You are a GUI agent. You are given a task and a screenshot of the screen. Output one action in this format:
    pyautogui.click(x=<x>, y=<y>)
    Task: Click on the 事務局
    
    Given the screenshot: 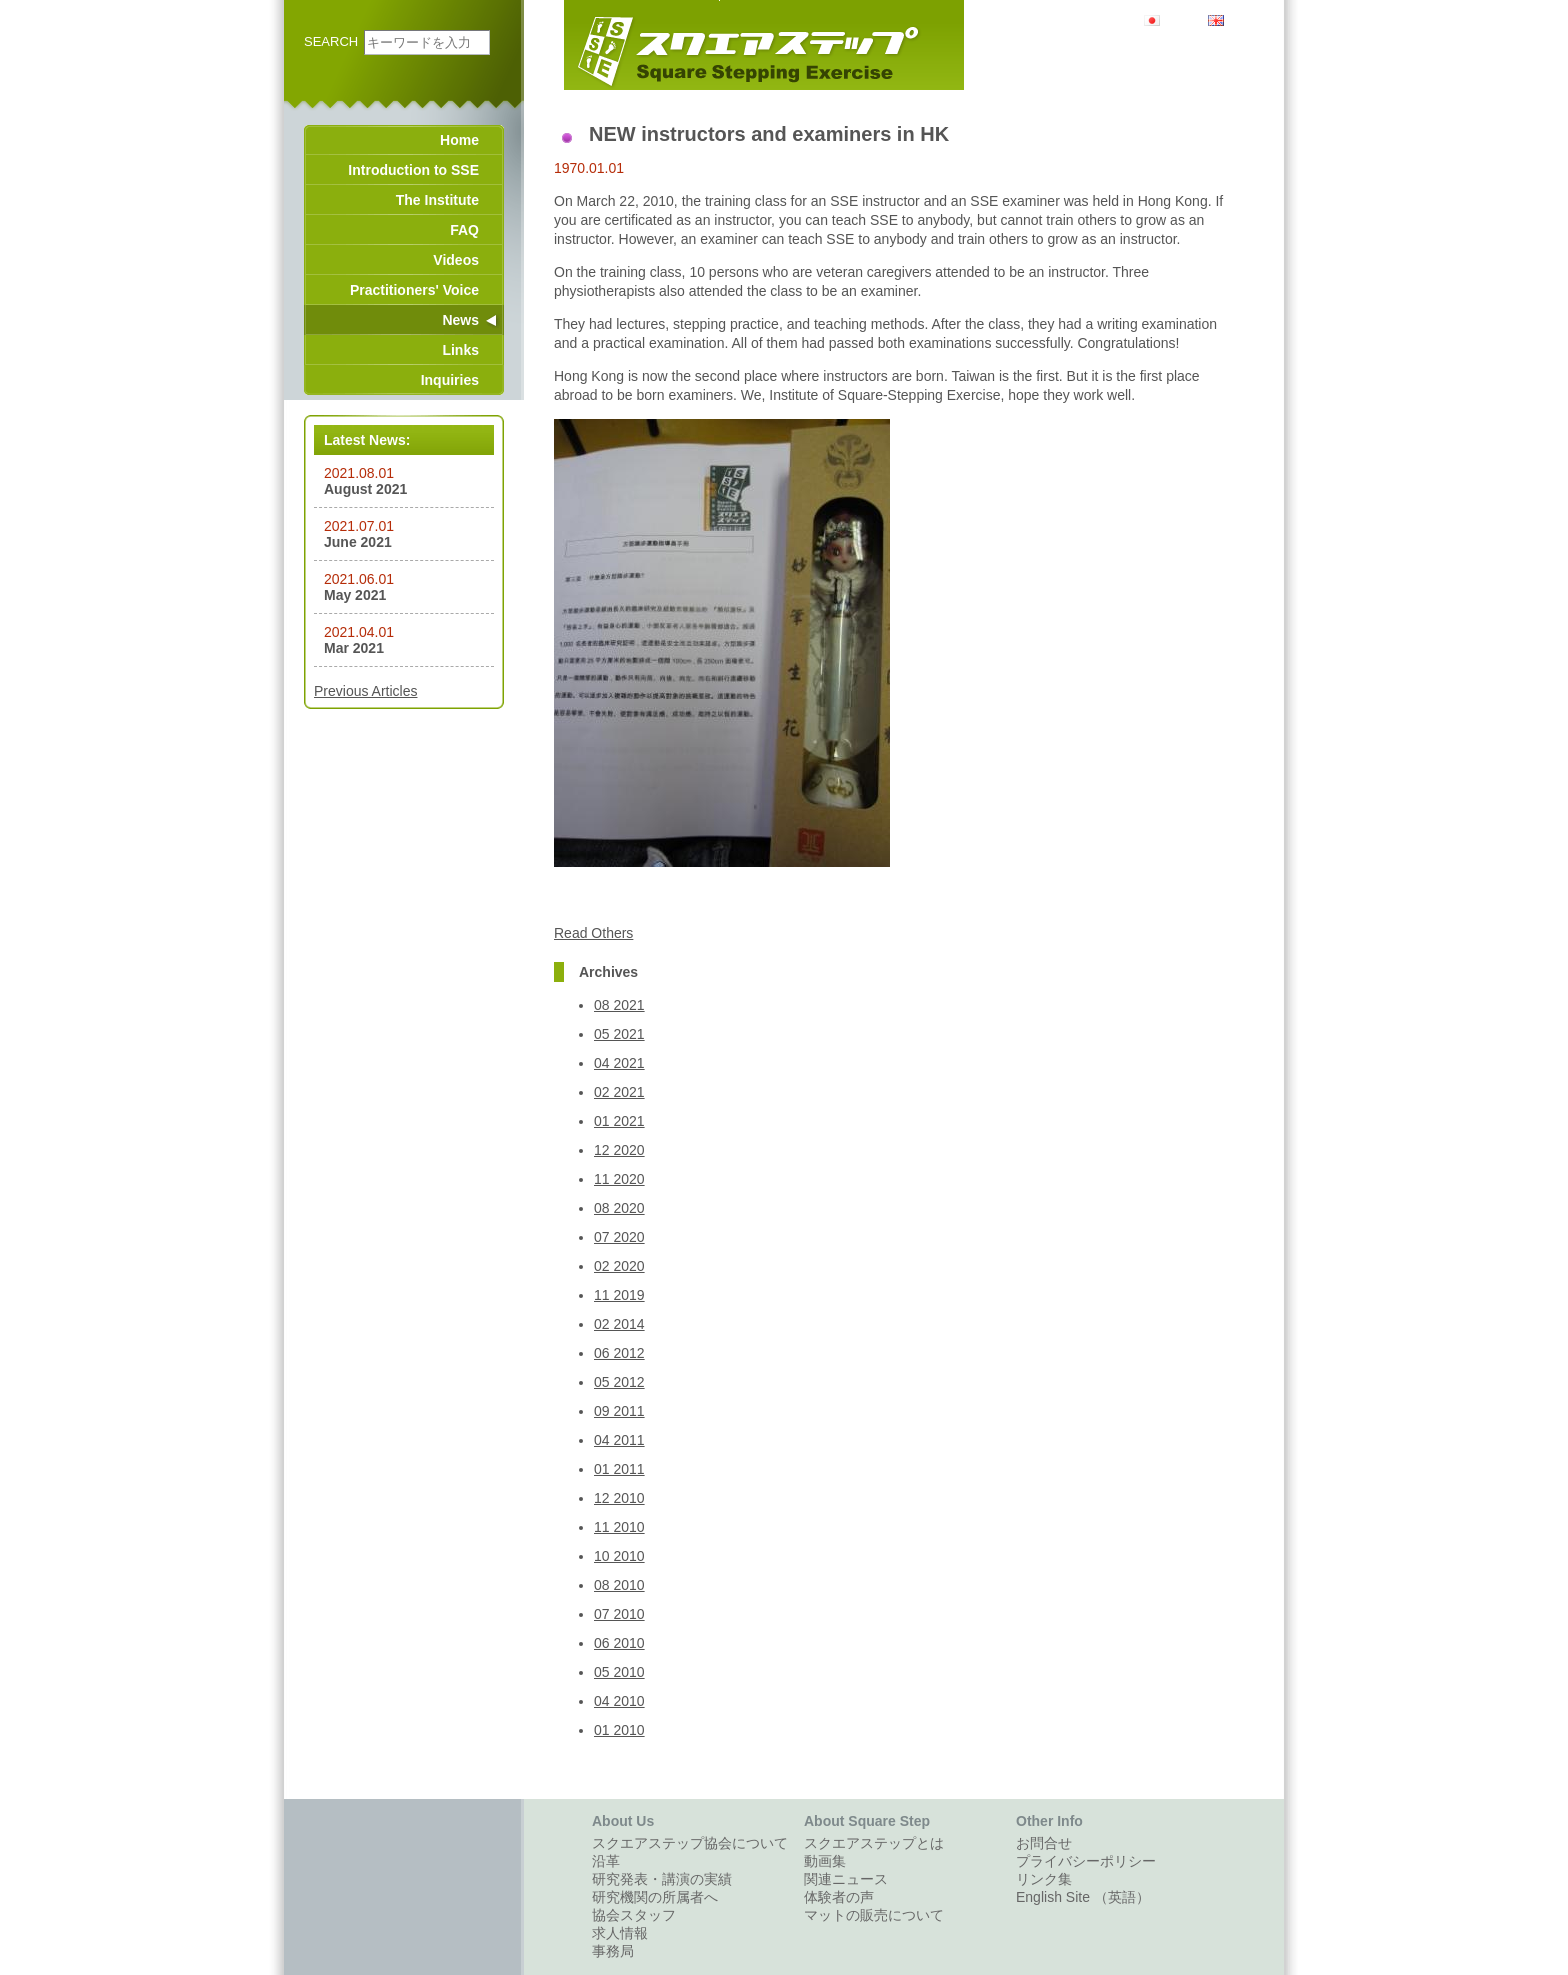 What is the action you would take?
    pyautogui.click(x=613, y=1951)
    